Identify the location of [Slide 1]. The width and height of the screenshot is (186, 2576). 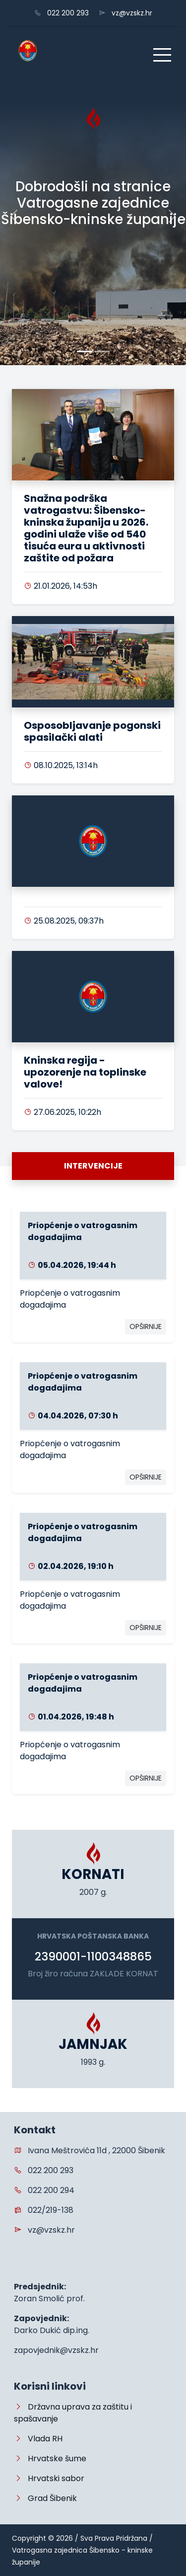
(102, 351).